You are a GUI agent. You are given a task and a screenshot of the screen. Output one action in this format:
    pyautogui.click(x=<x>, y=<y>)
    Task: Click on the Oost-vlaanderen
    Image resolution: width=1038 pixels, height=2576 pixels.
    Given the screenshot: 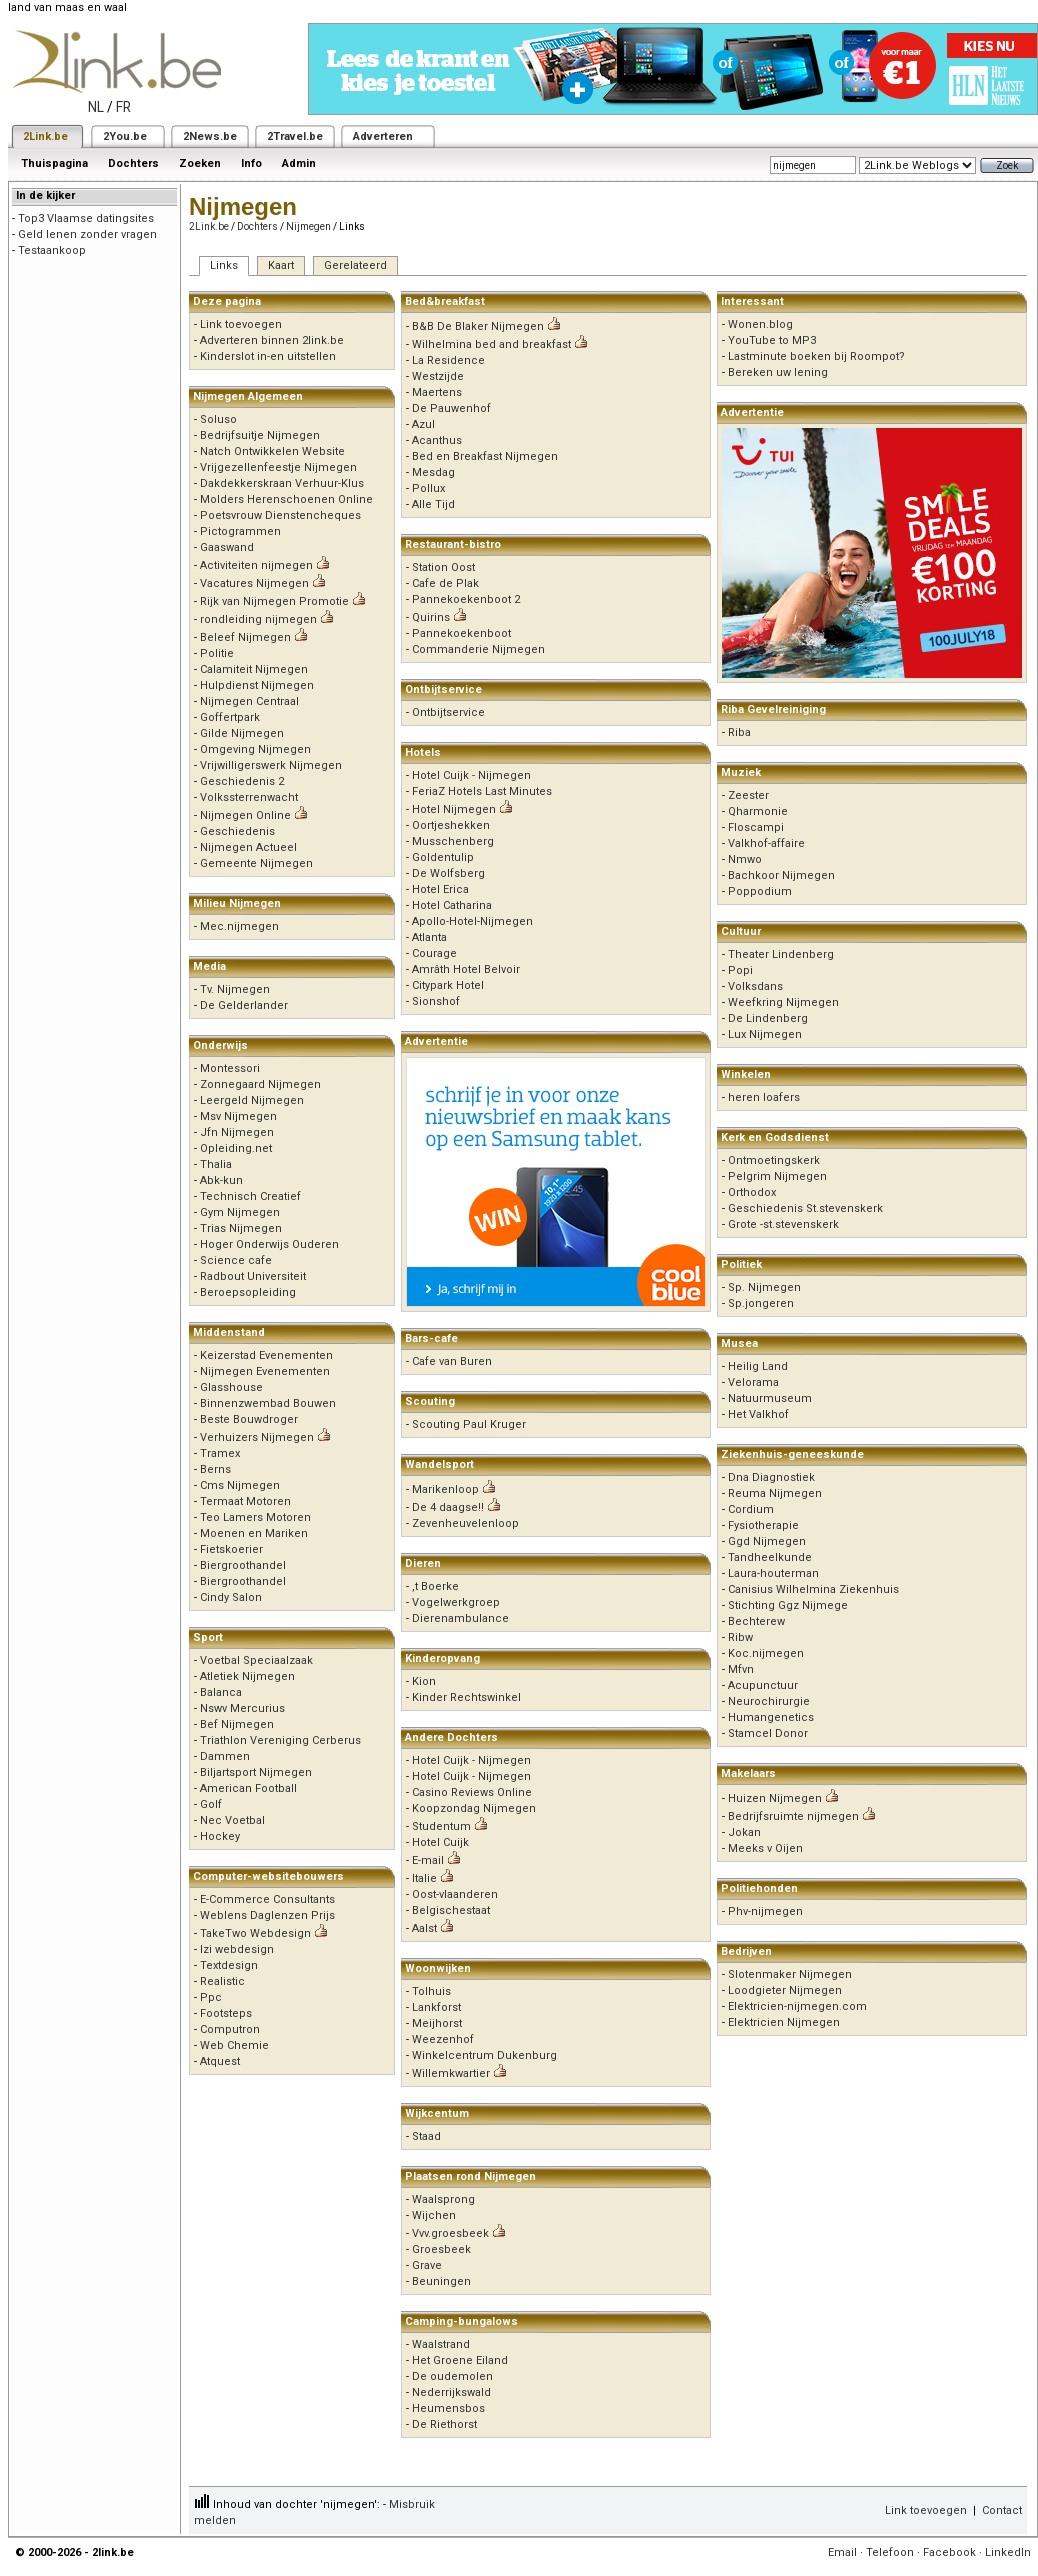 What is the action you would take?
    pyautogui.click(x=455, y=1894)
    